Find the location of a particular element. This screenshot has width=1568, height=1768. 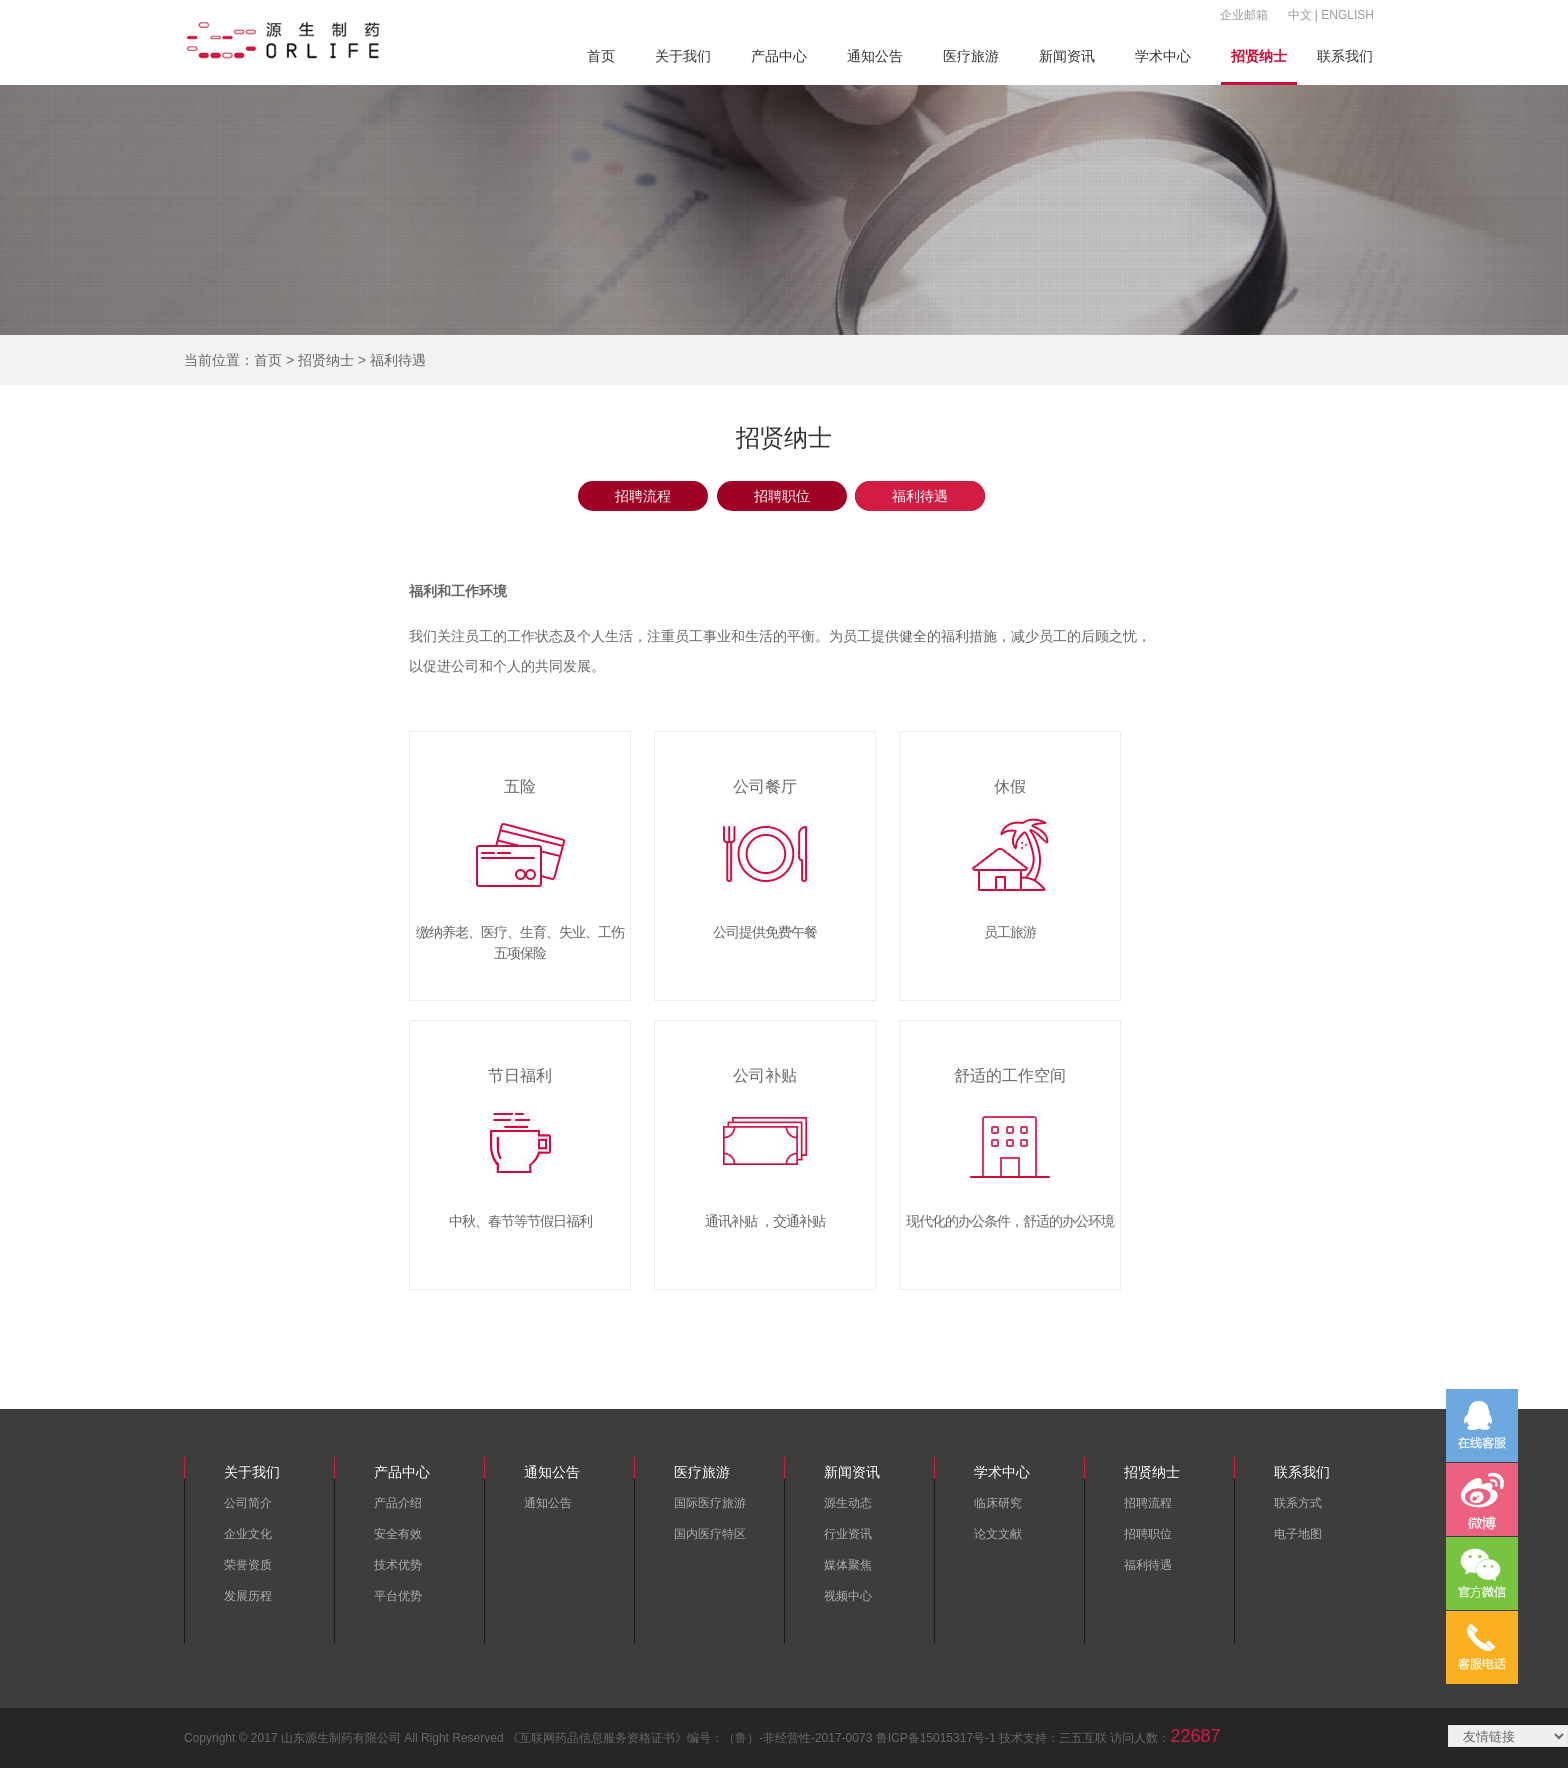

新闻资讯 is located at coordinates (1067, 56).